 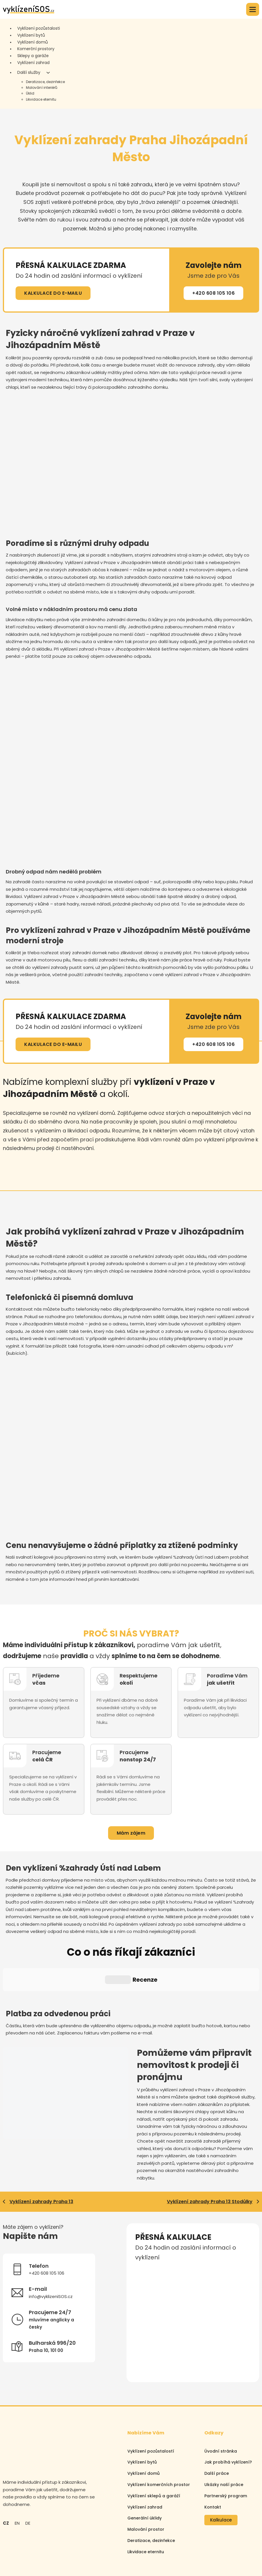 I want to click on Další služby, so click(x=28, y=72).